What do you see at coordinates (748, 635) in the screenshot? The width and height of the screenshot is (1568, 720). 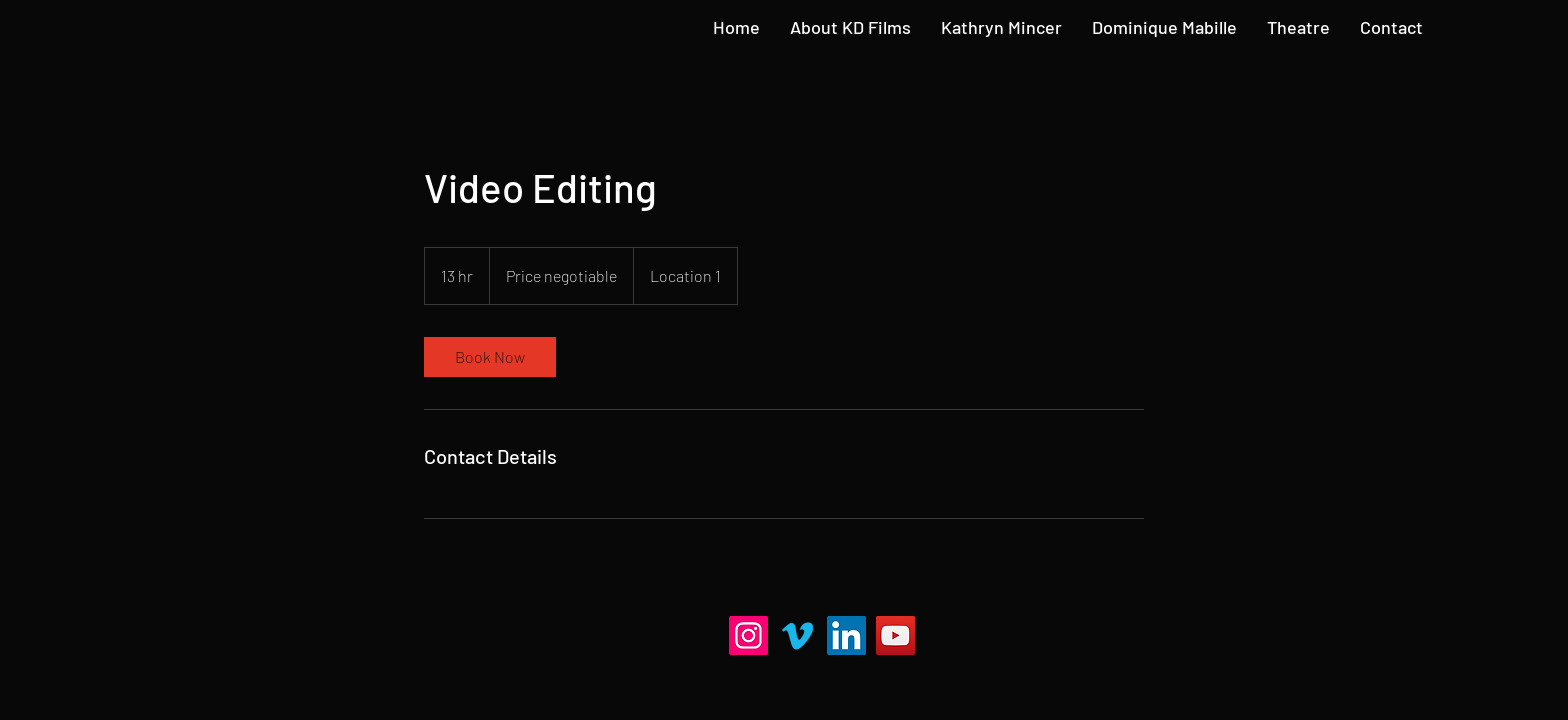 I see `[Instagram]` at bounding box center [748, 635].